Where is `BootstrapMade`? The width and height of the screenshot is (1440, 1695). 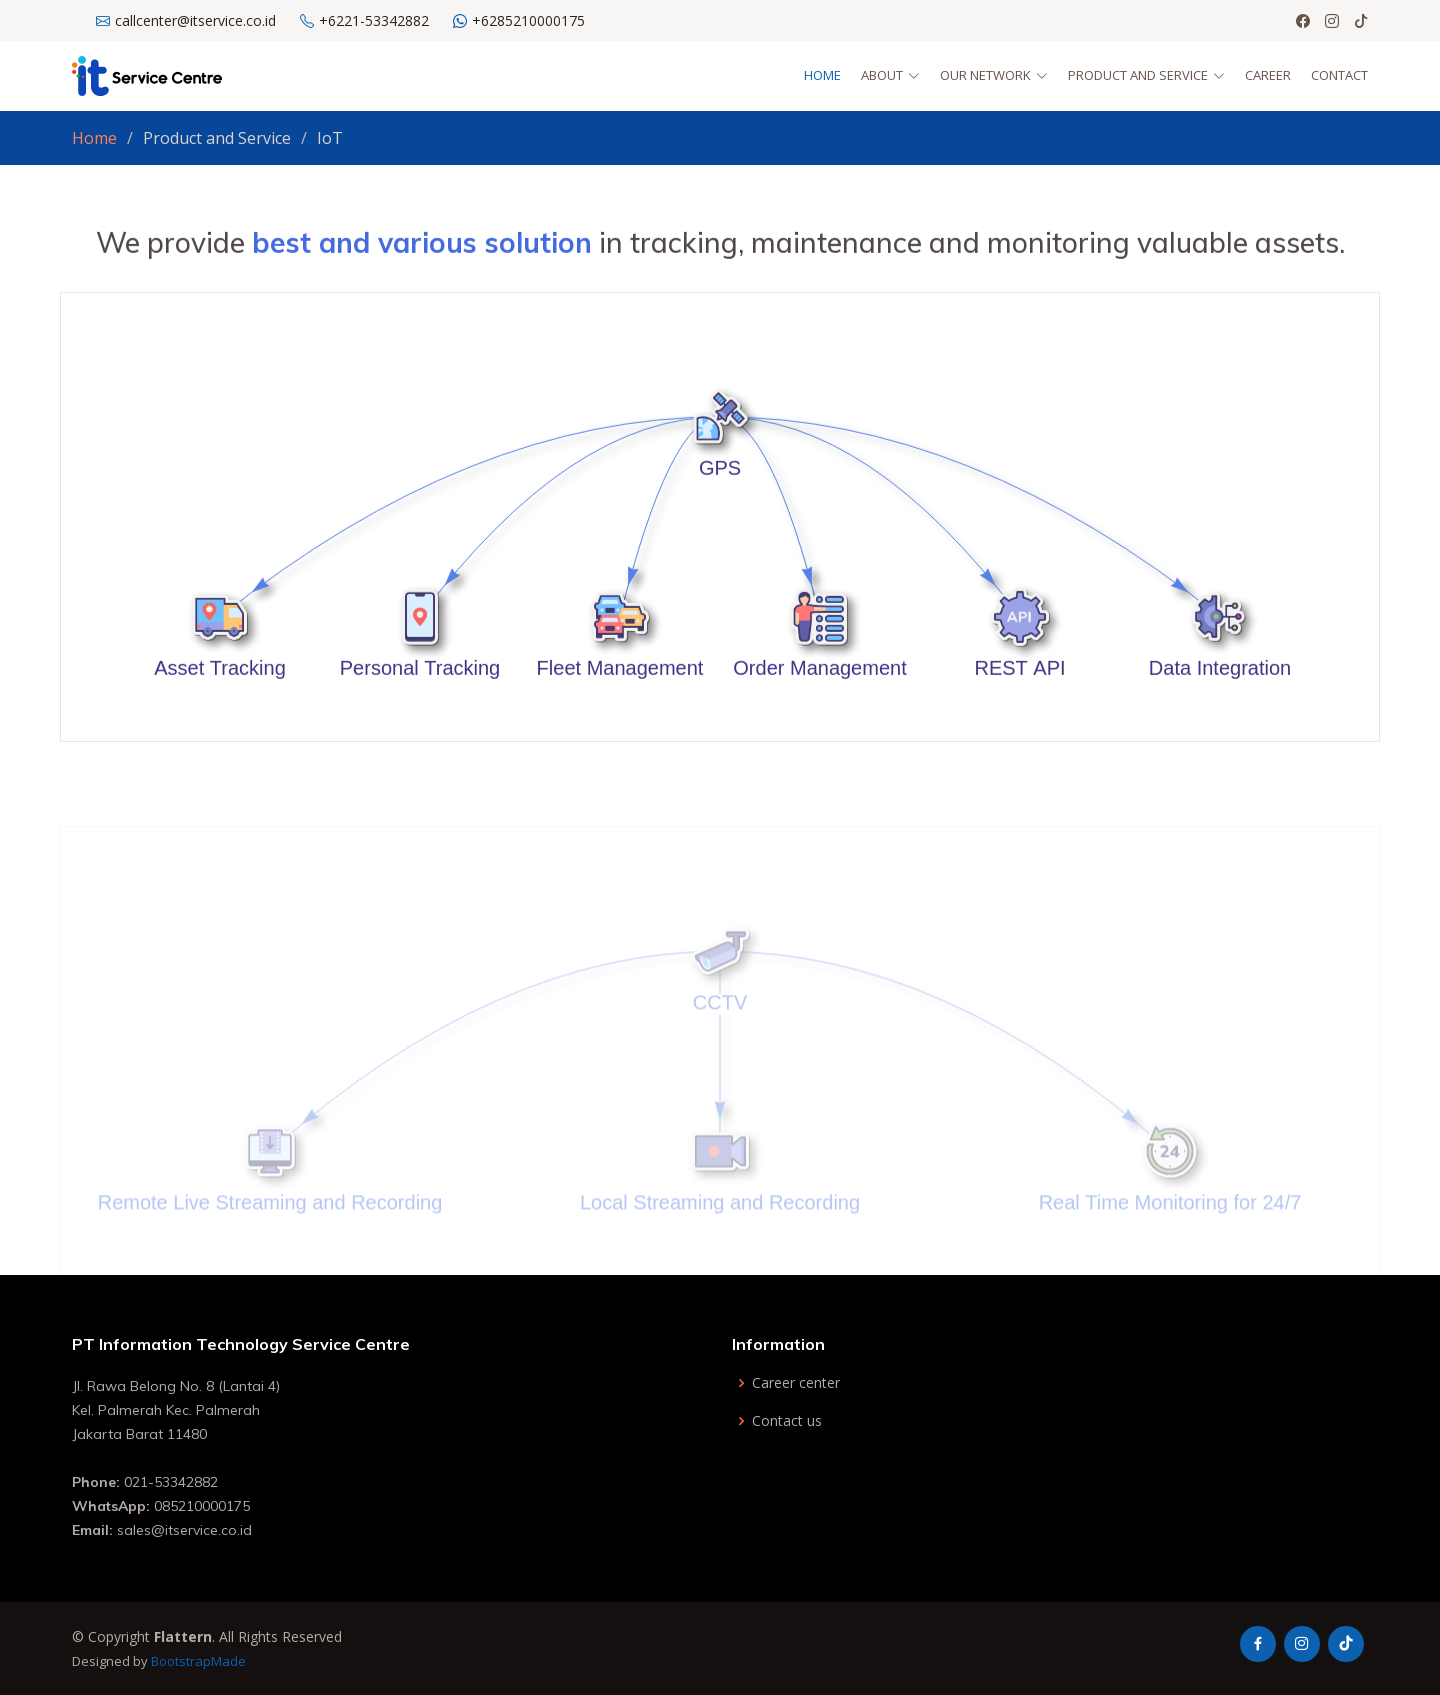
BootstrapMade is located at coordinates (198, 1661).